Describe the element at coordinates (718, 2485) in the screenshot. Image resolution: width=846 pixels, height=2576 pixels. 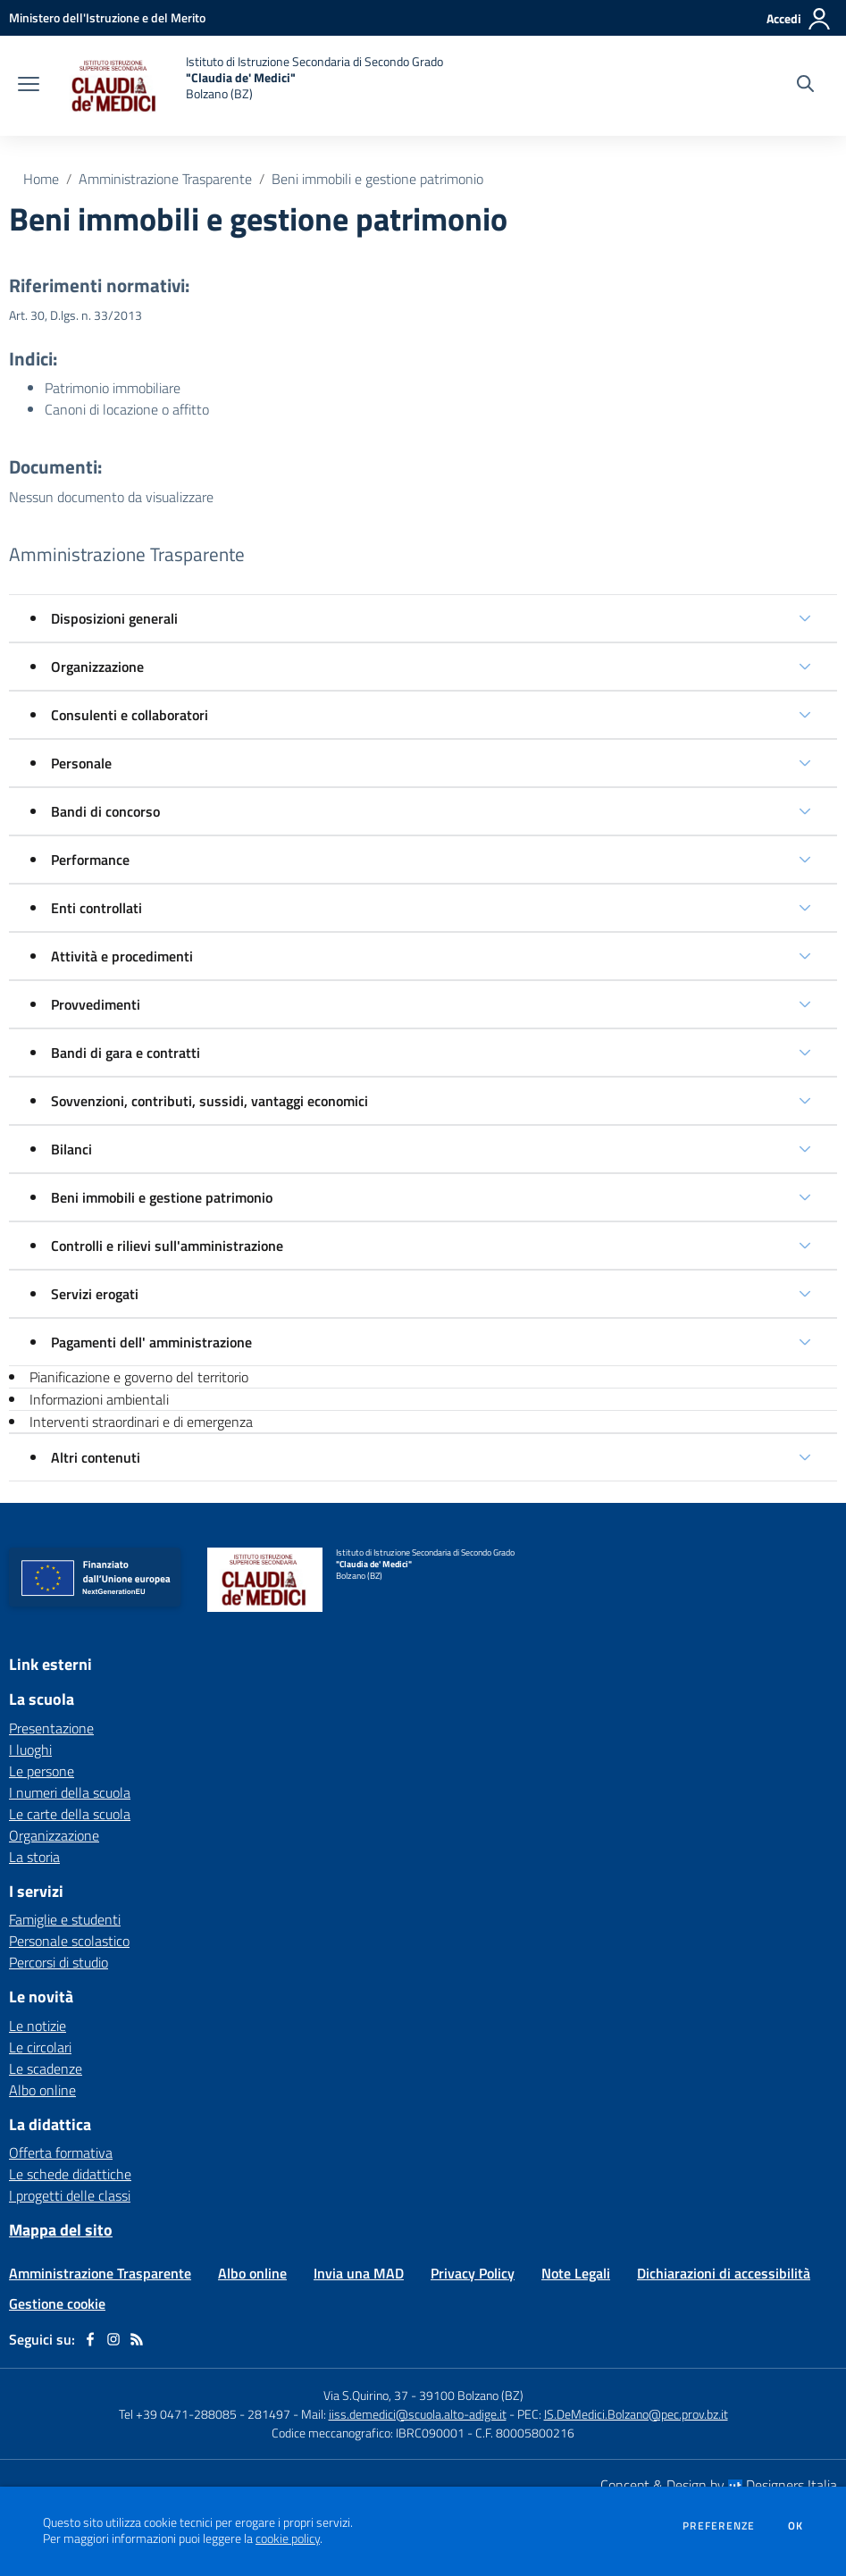
I see `Concept & Design by Designers Italia` at that location.